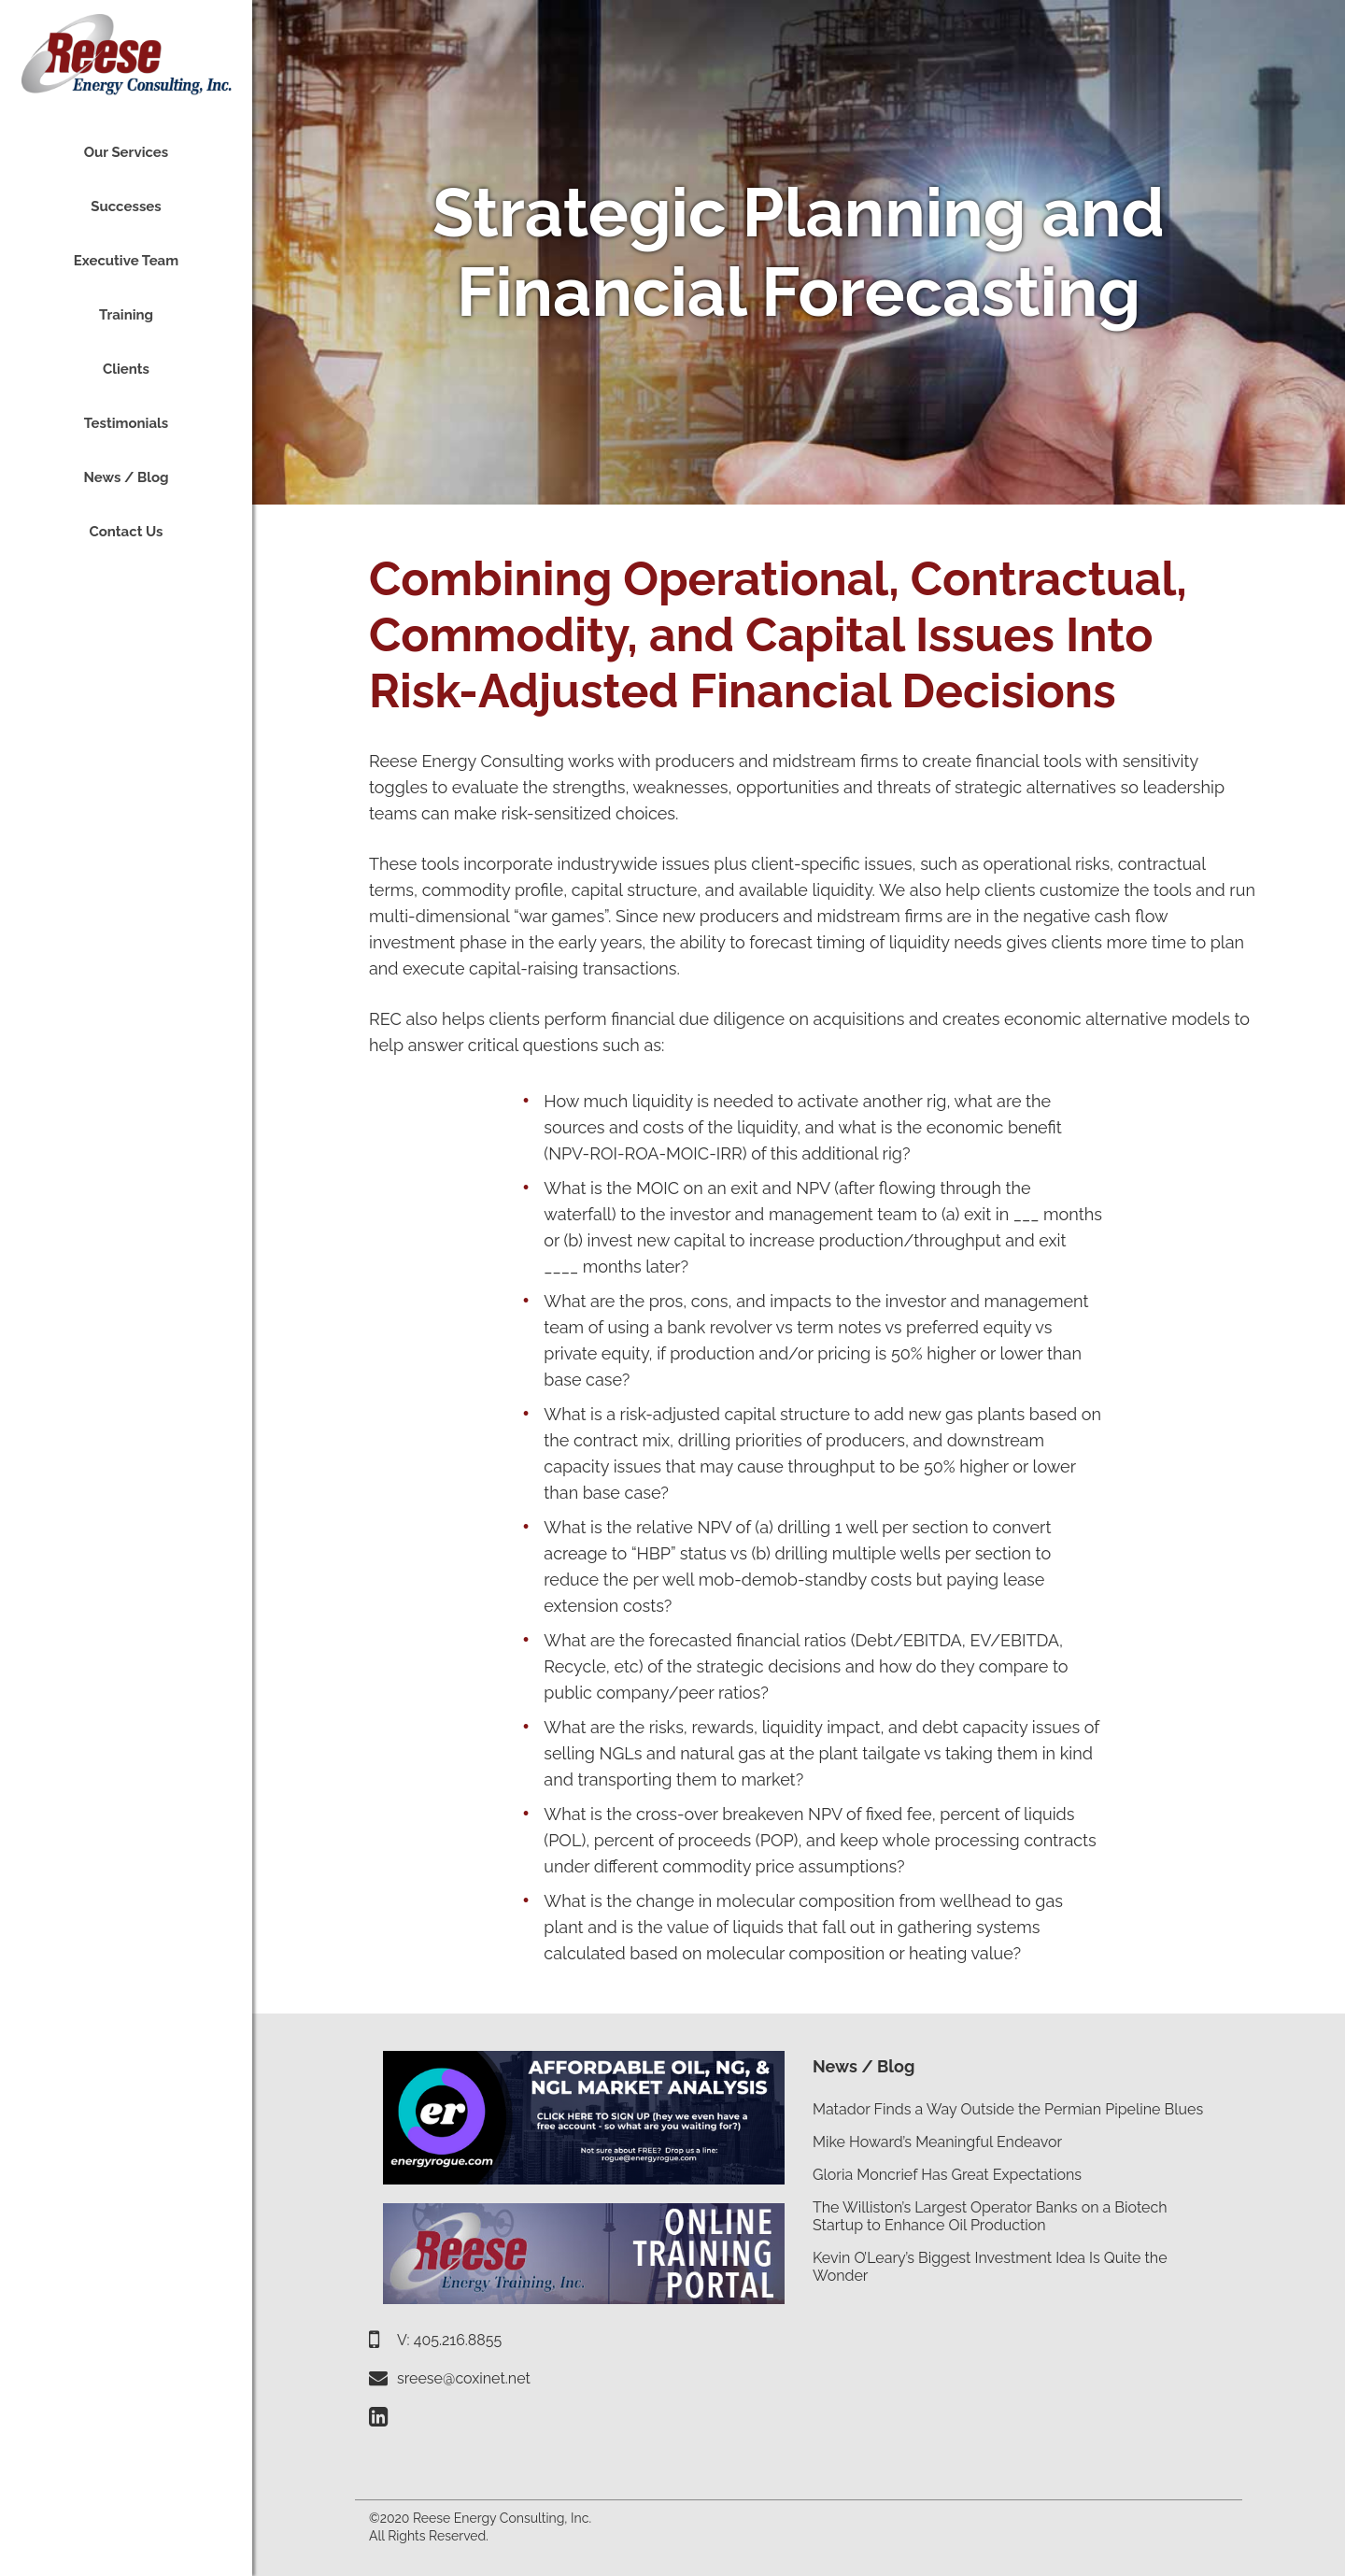 The width and height of the screenshot is (1345, 2576). I want to click on Mike Howard’s Meaningful Endeavor, so click(937, 2142).